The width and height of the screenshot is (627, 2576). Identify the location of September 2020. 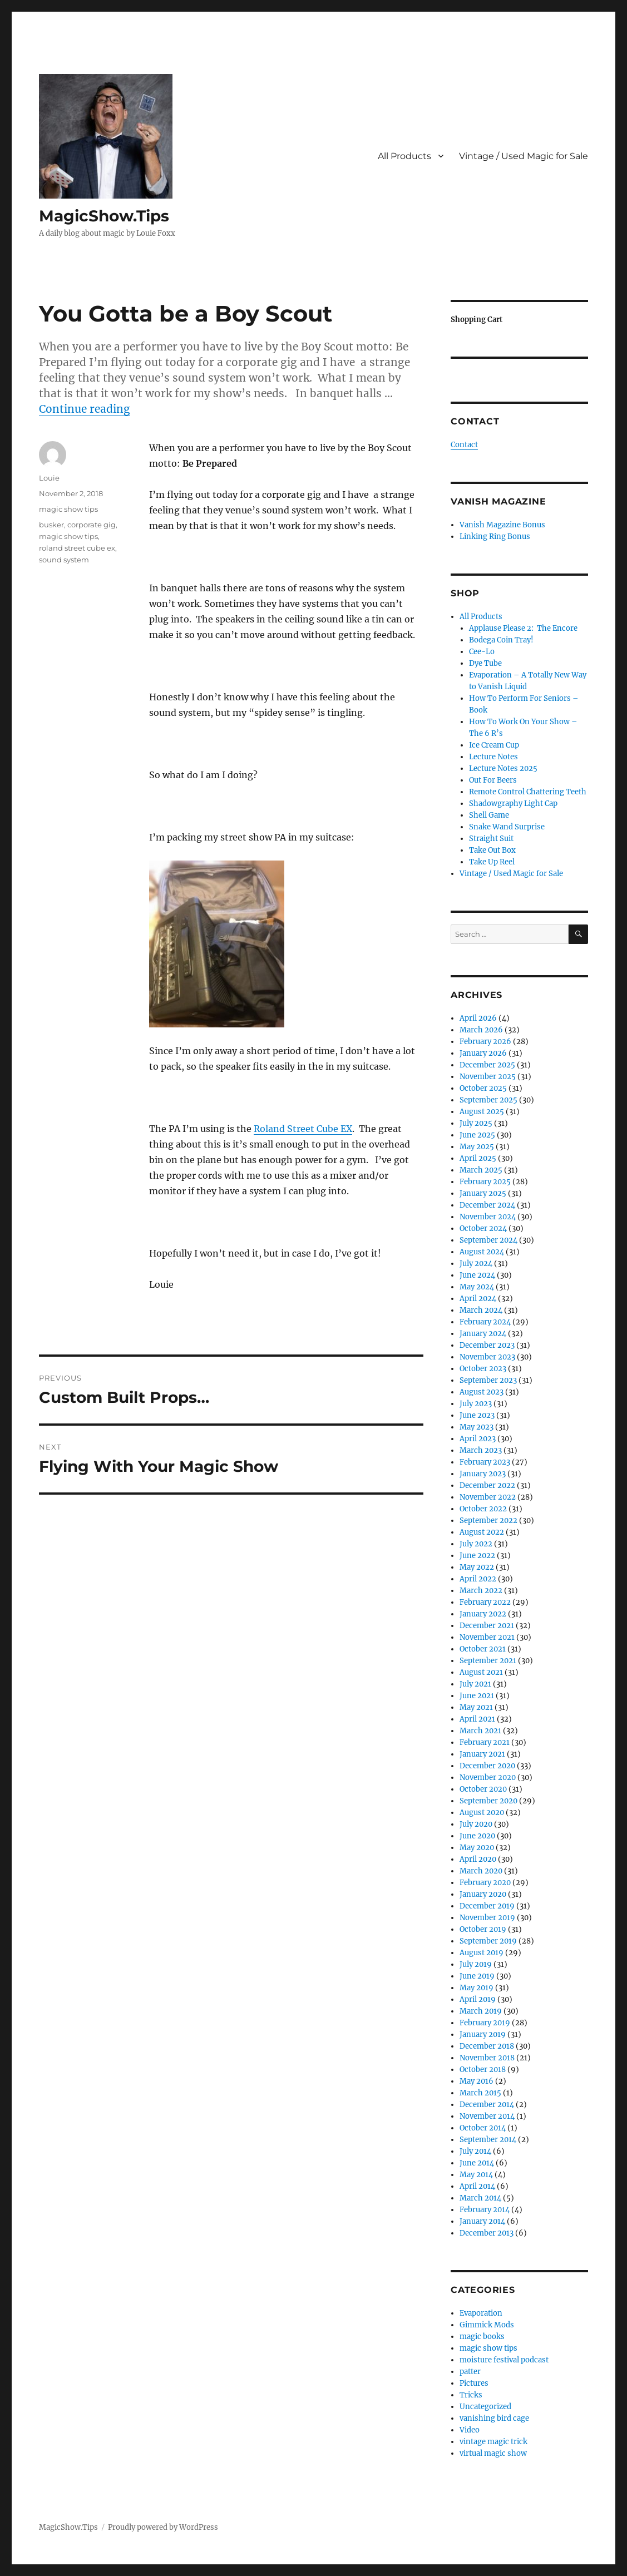
(488, 1801).